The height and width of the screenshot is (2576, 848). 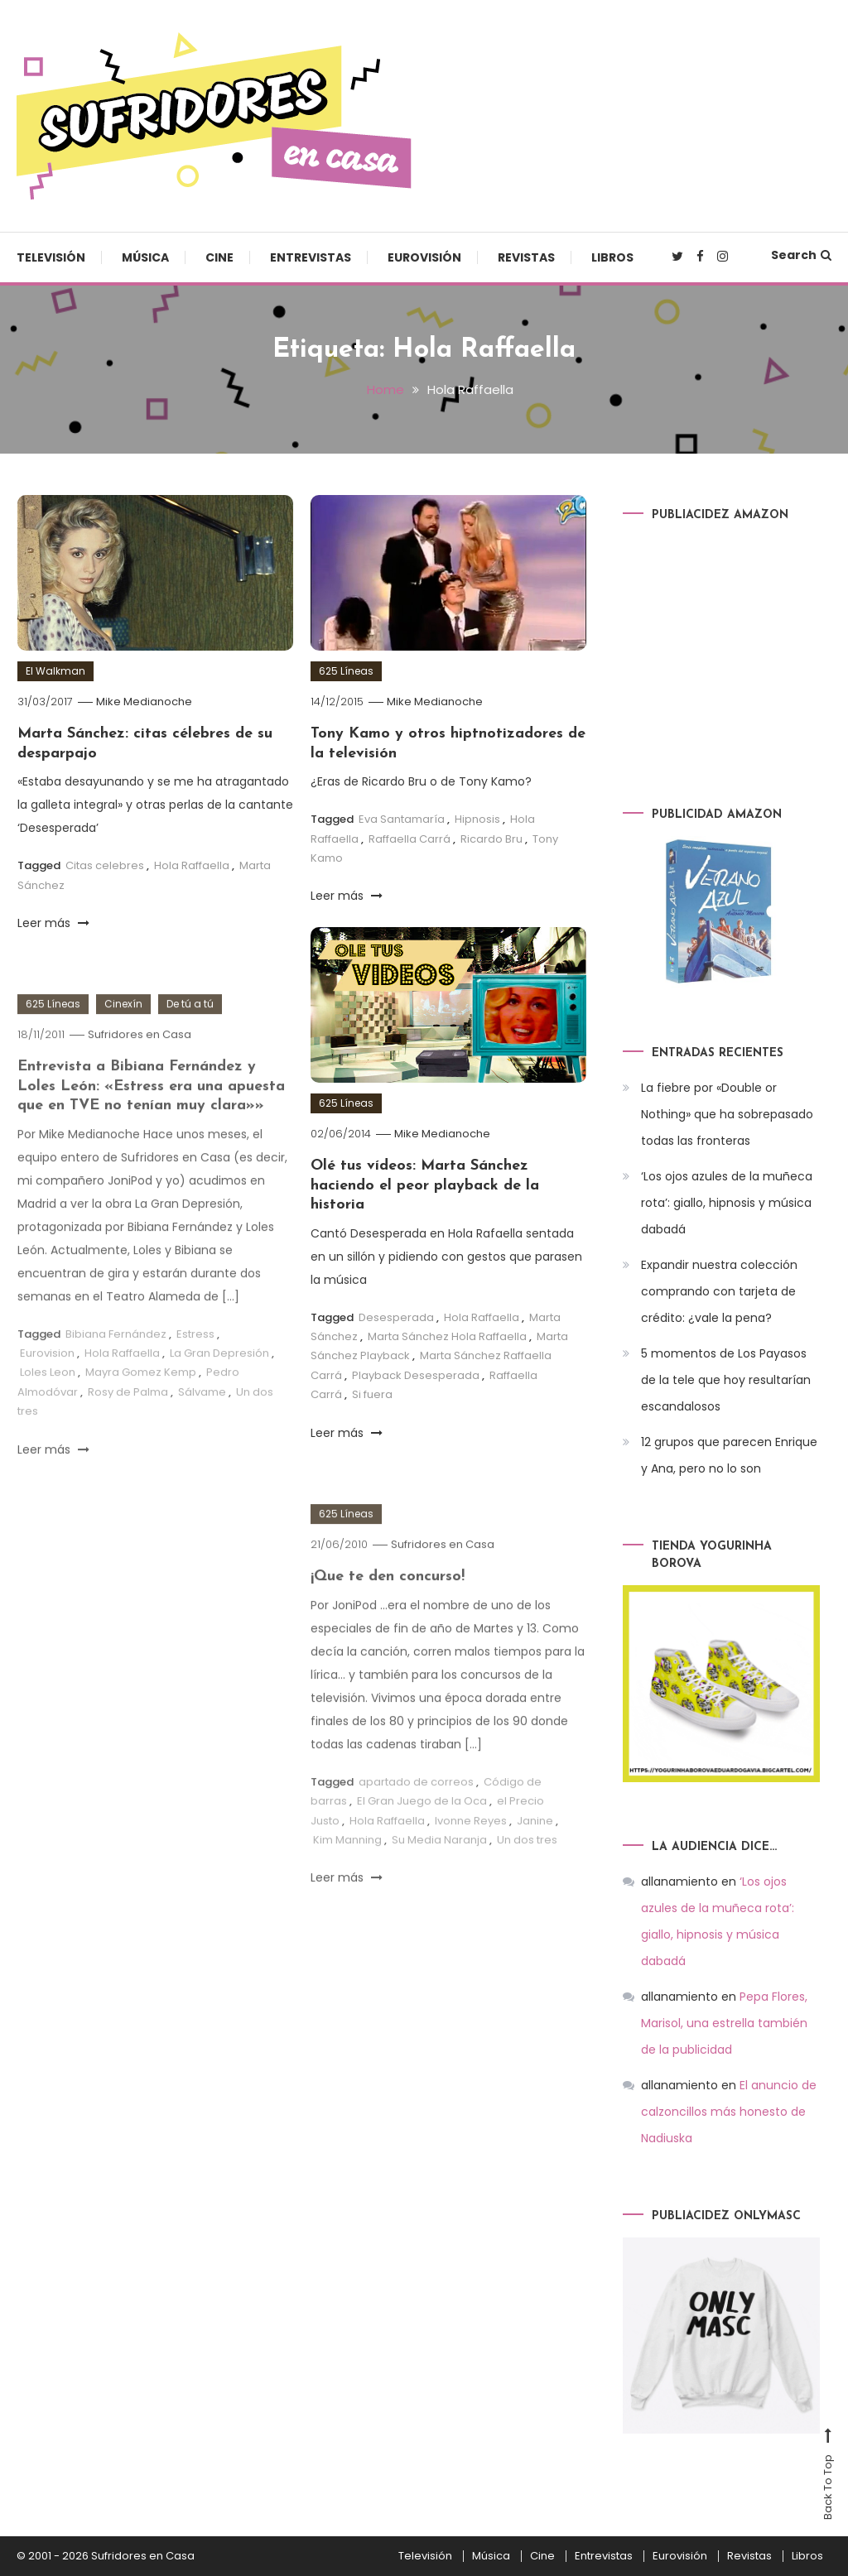 What do you see at coordinates (416, 1819) in the screenshot?
I see `apartado de correos` at bounding box center [416, 1819].